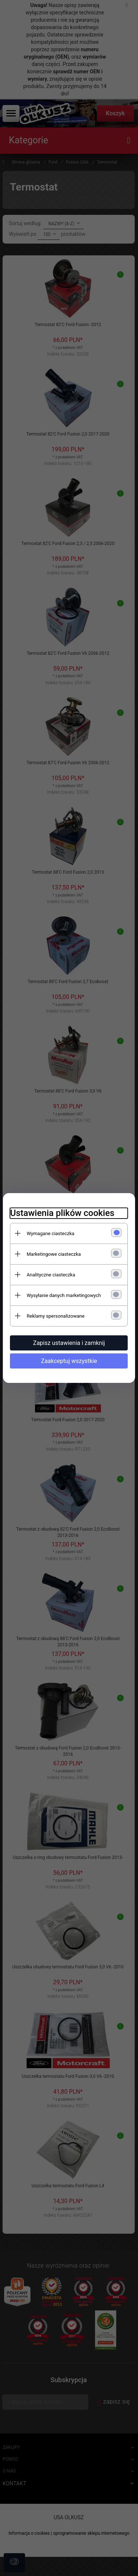  I want to click on Wymagane ciasteczka, so click(51, 1233).